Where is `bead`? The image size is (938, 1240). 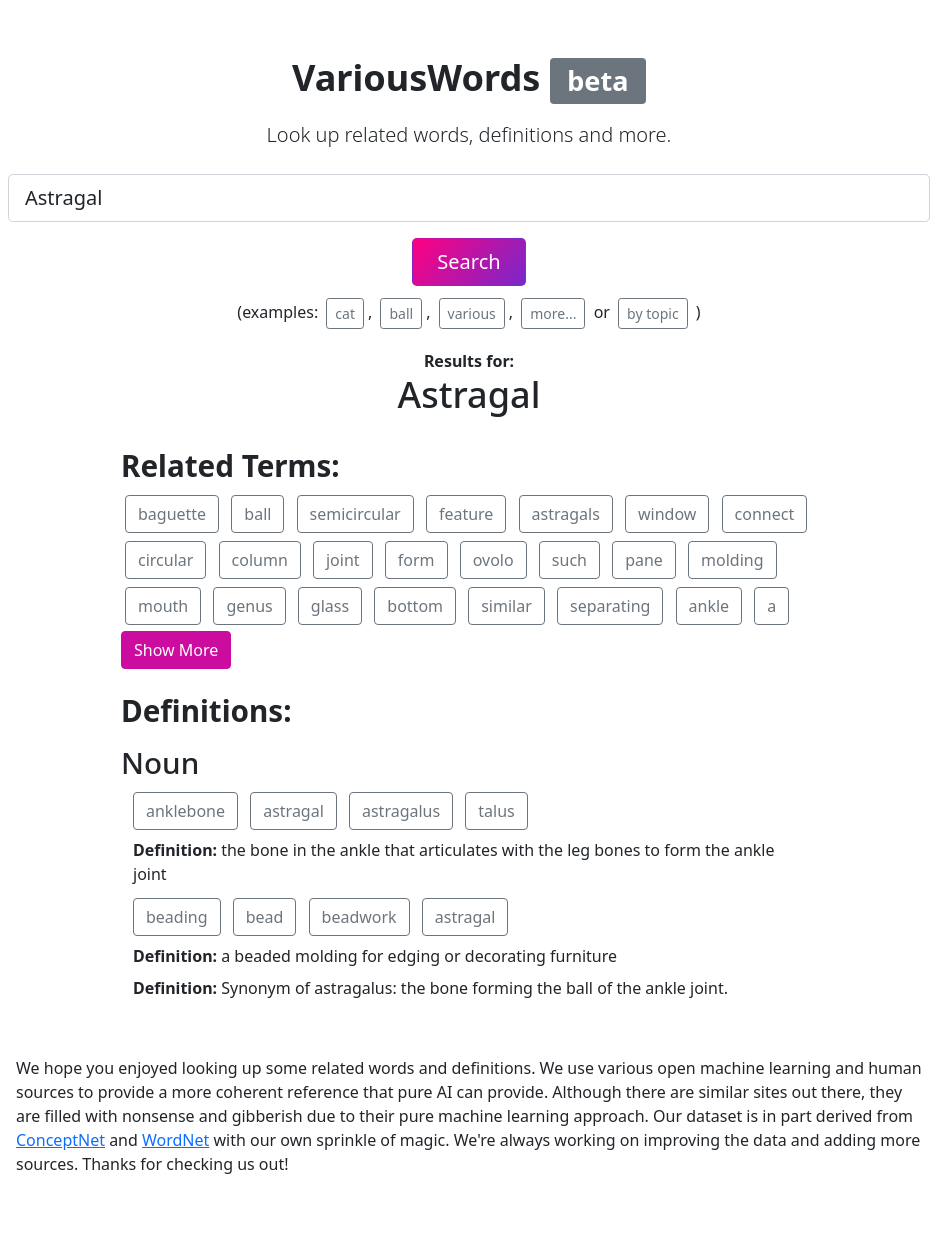 bead is located at coordinates (265, 917).